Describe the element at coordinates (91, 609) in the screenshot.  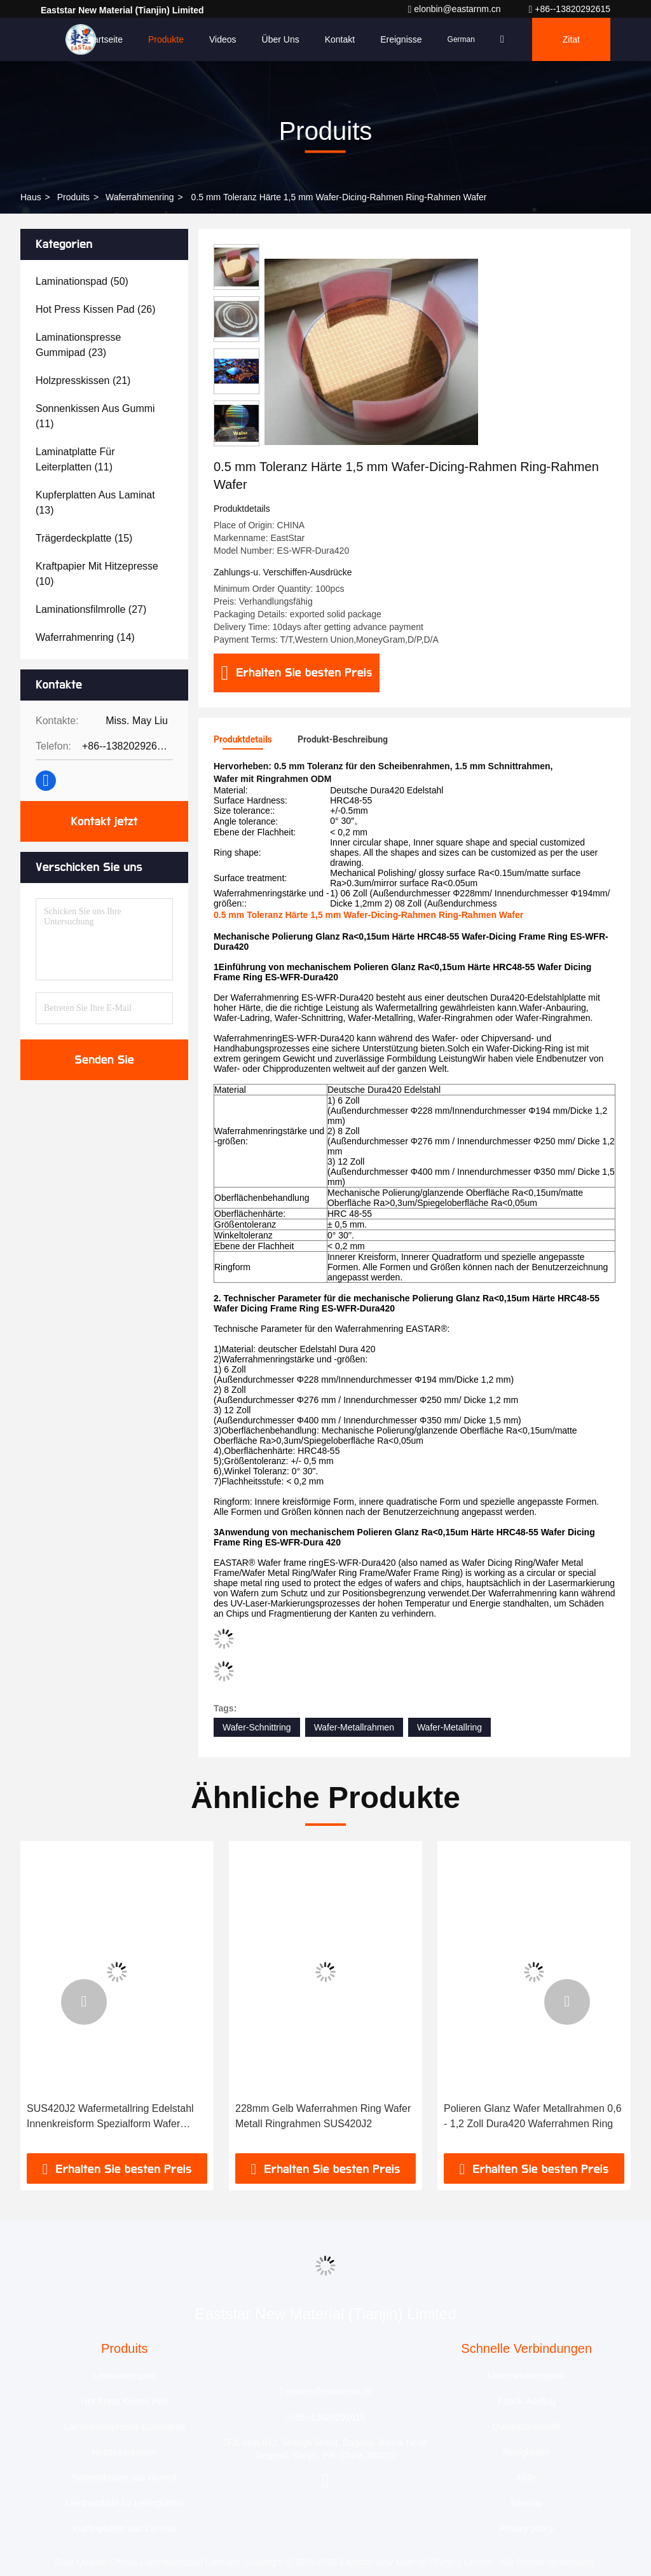
I see `(27)` at that location.